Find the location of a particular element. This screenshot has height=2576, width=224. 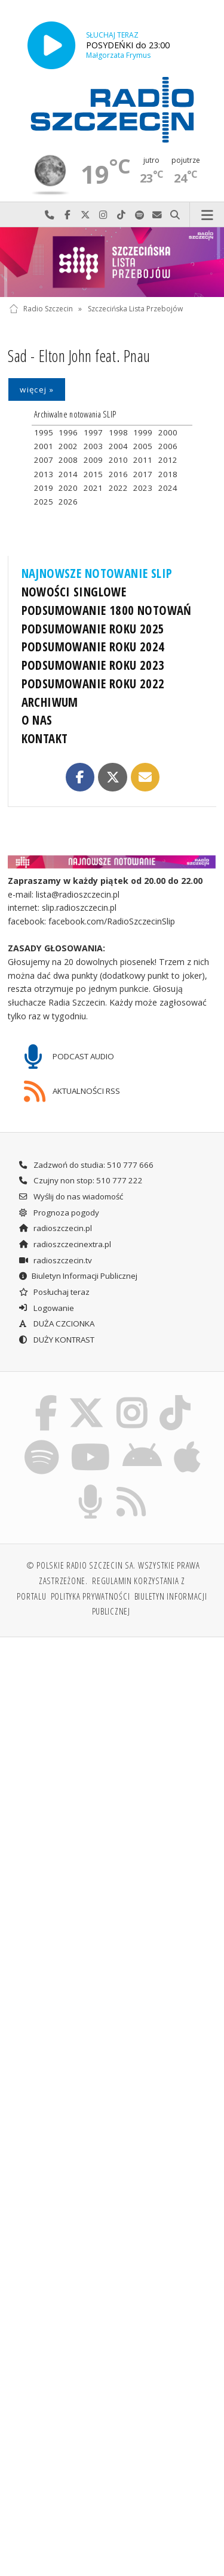

PODSUMOWANIE 1800 NOTOWAŃ is located at coordinates (107, 610).